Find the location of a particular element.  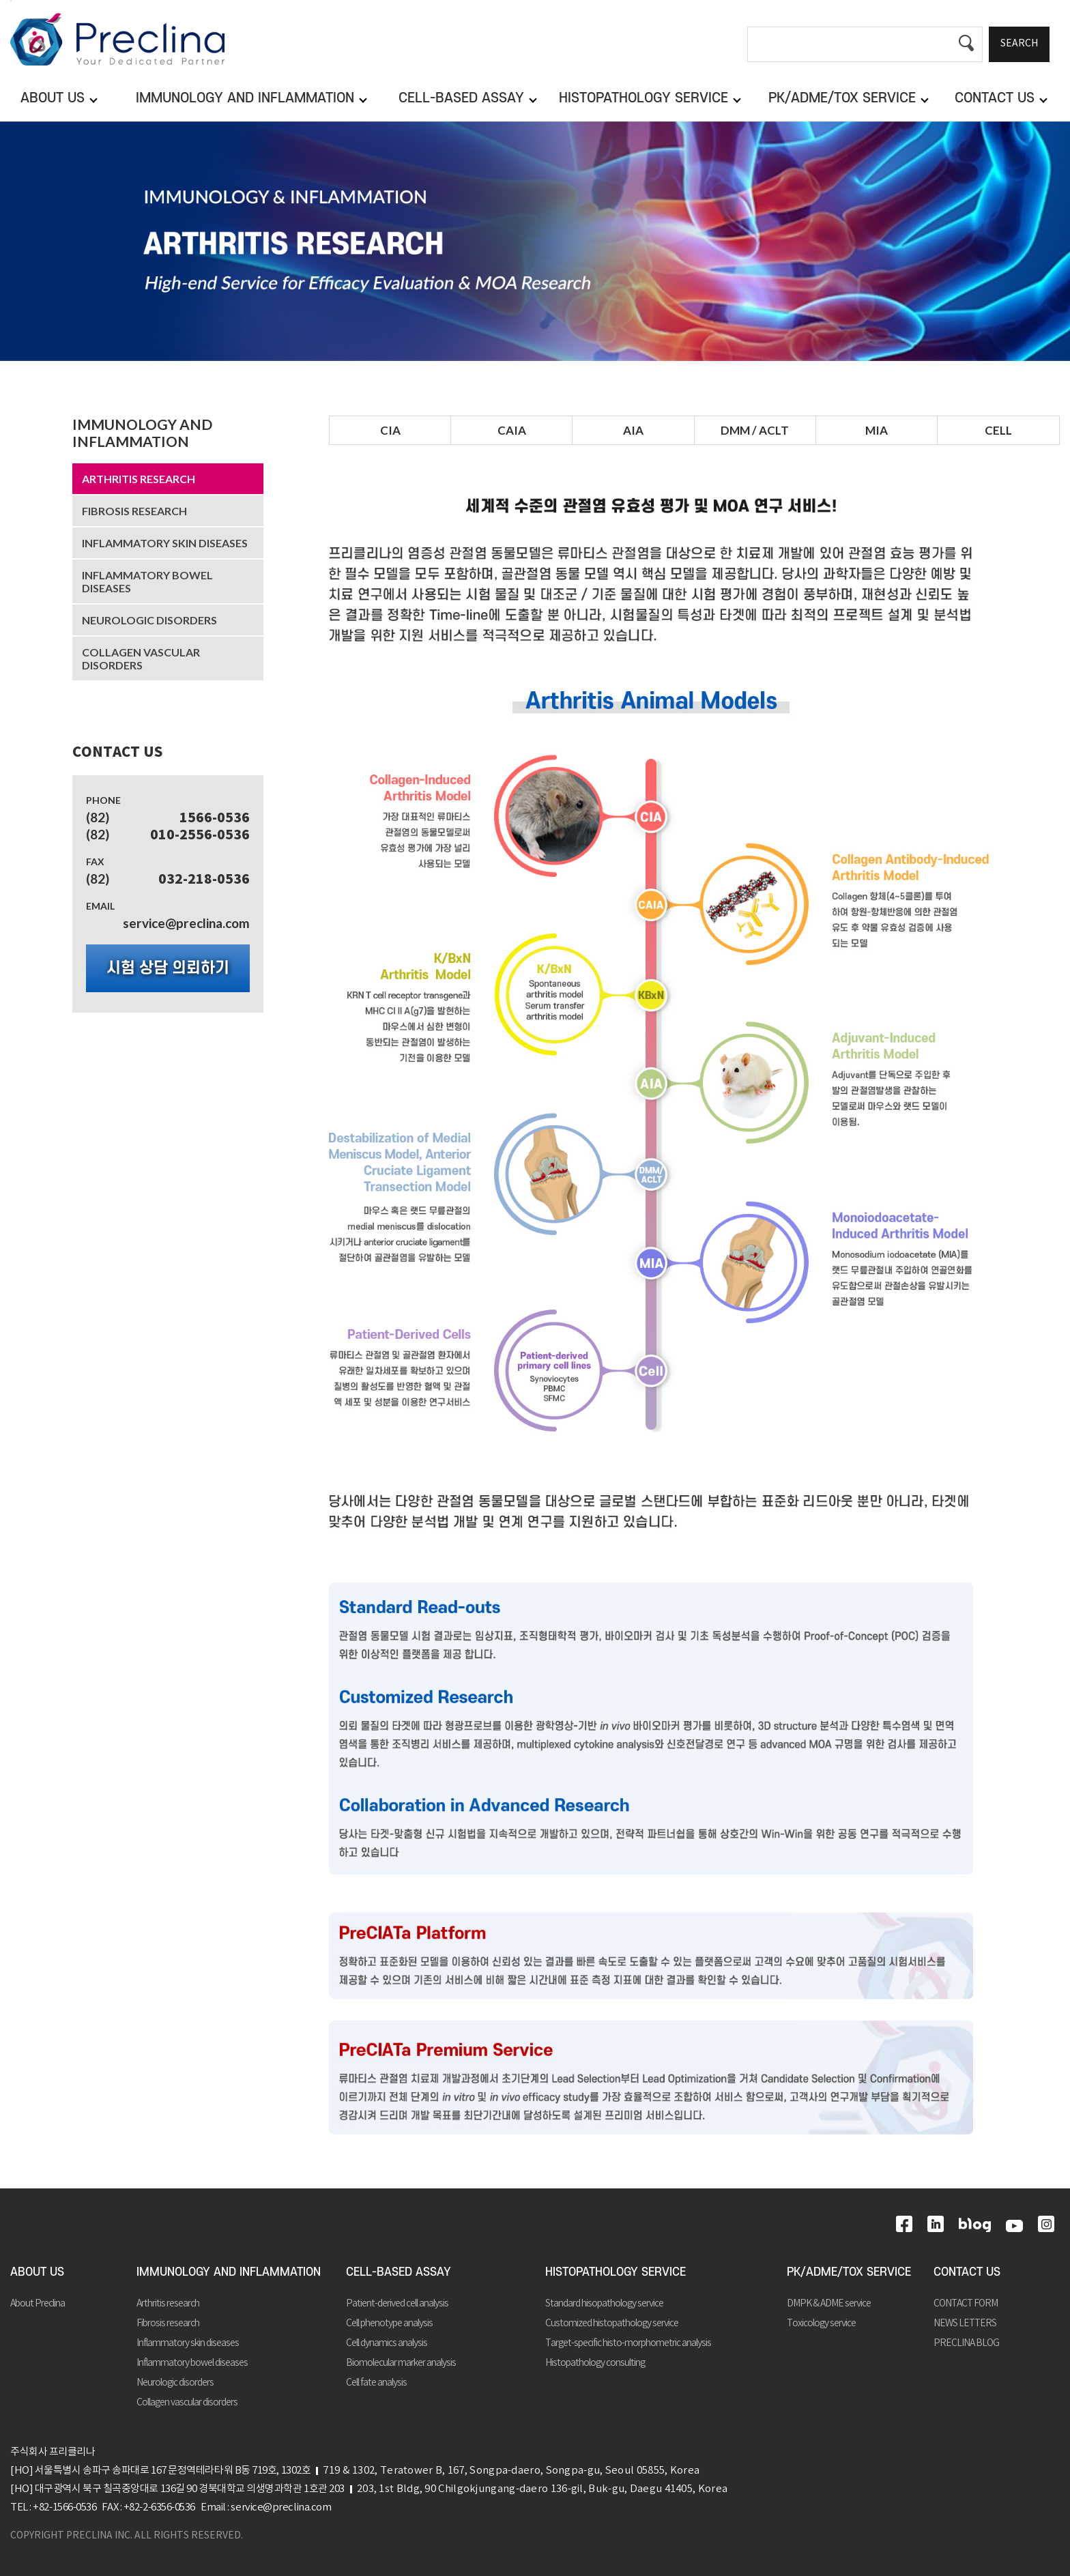

DMPK & ADME service is located at coordinates (829, 2303).